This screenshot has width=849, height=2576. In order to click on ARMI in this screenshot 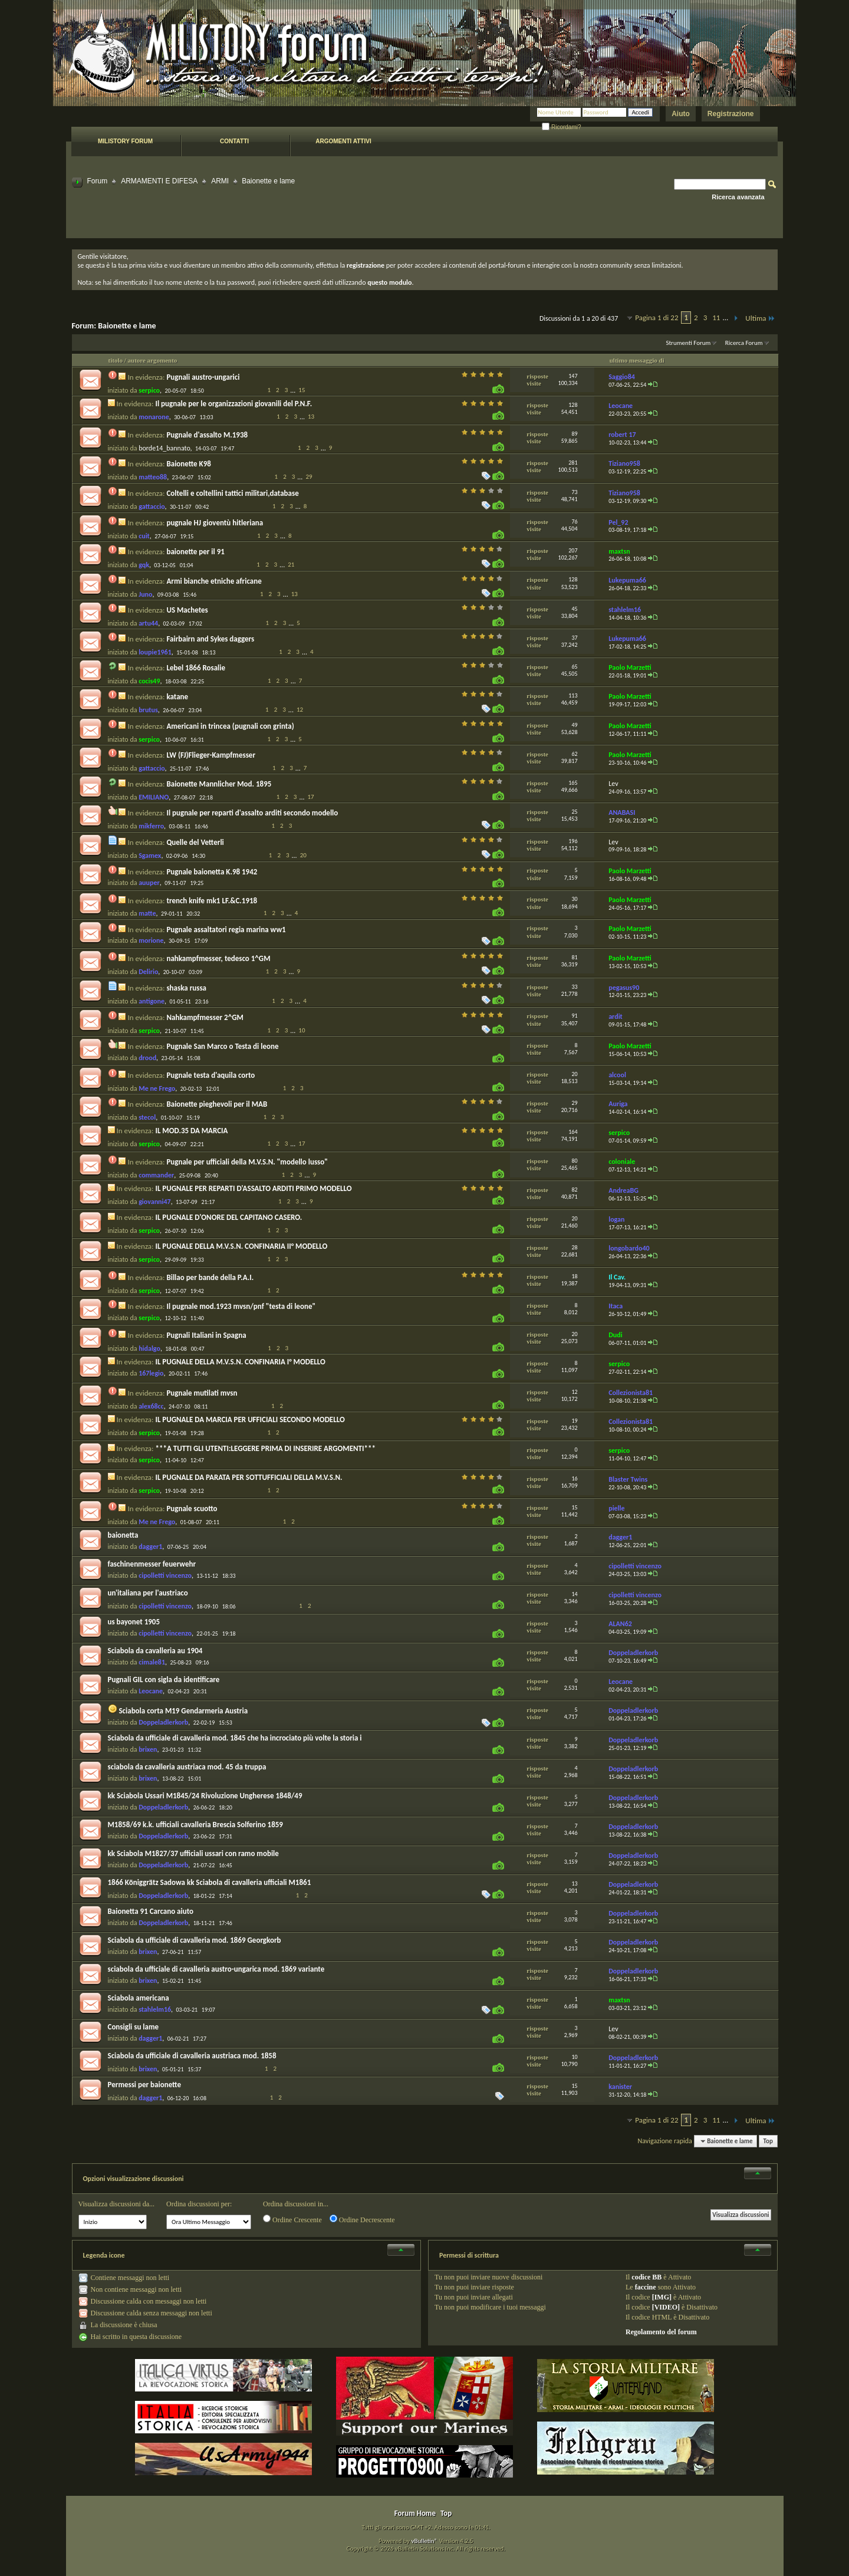, I will do `click(220, 181)`.